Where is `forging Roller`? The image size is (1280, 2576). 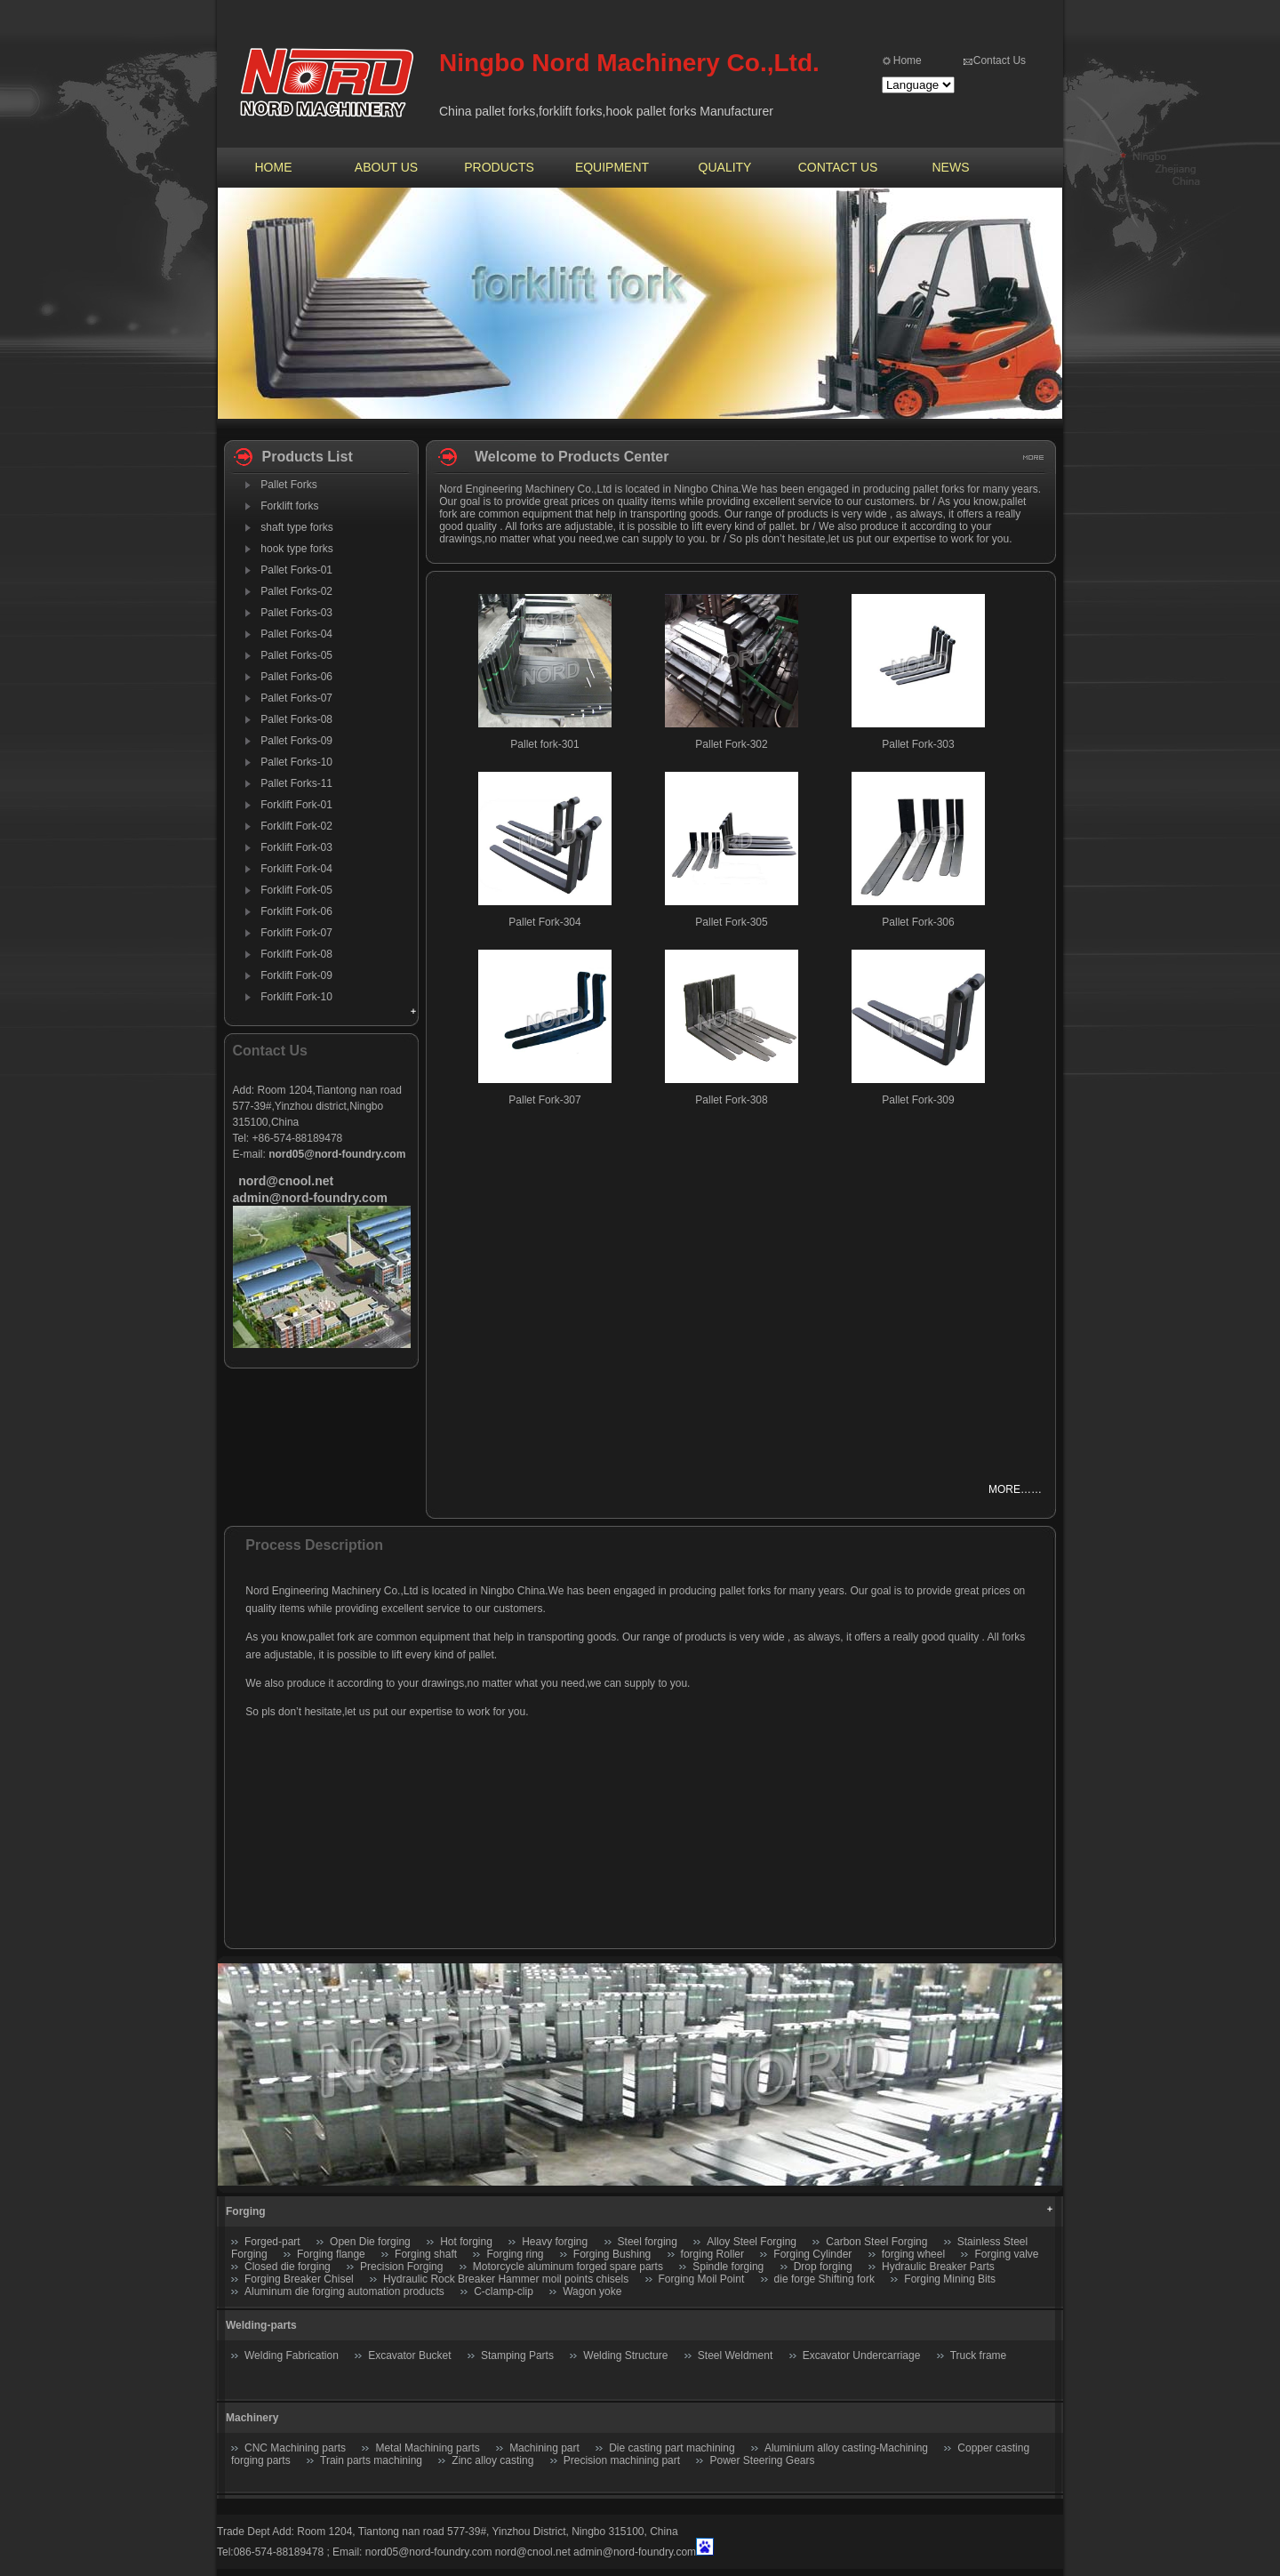 forging Roller is located at coordinates (712, 2254).